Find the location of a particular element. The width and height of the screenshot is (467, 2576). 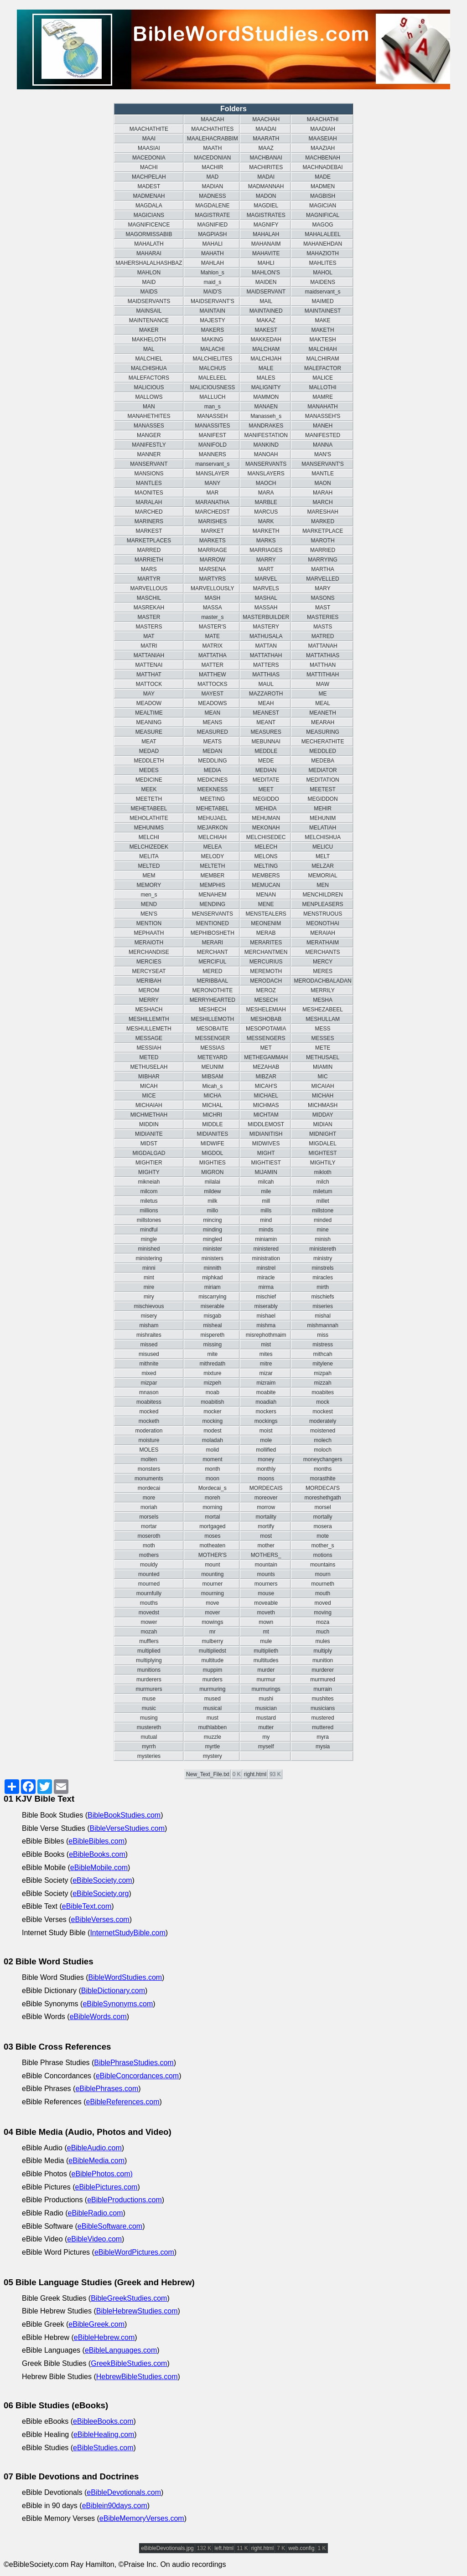

MERCY is located at coordinates (322, 961).